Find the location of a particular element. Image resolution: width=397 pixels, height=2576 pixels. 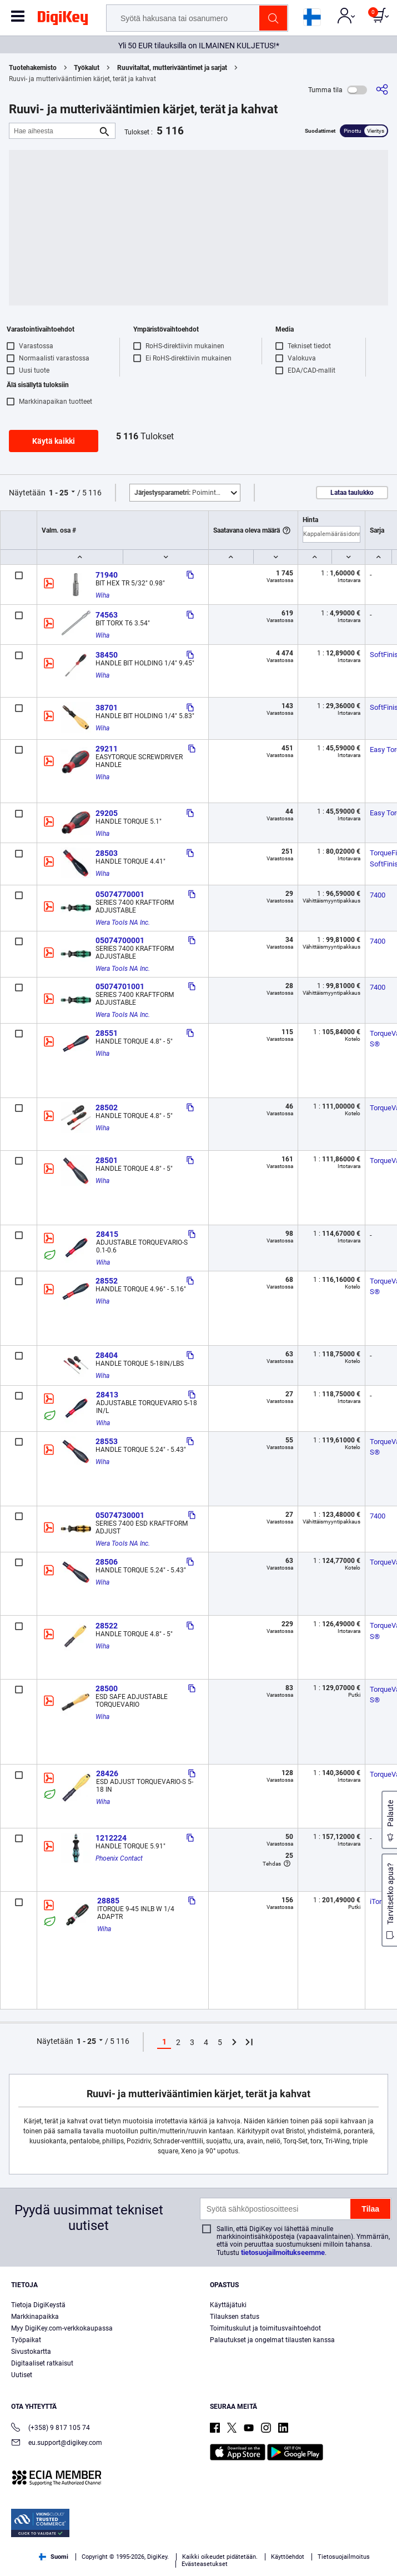

28551 is located at coordinates (107, 1033).